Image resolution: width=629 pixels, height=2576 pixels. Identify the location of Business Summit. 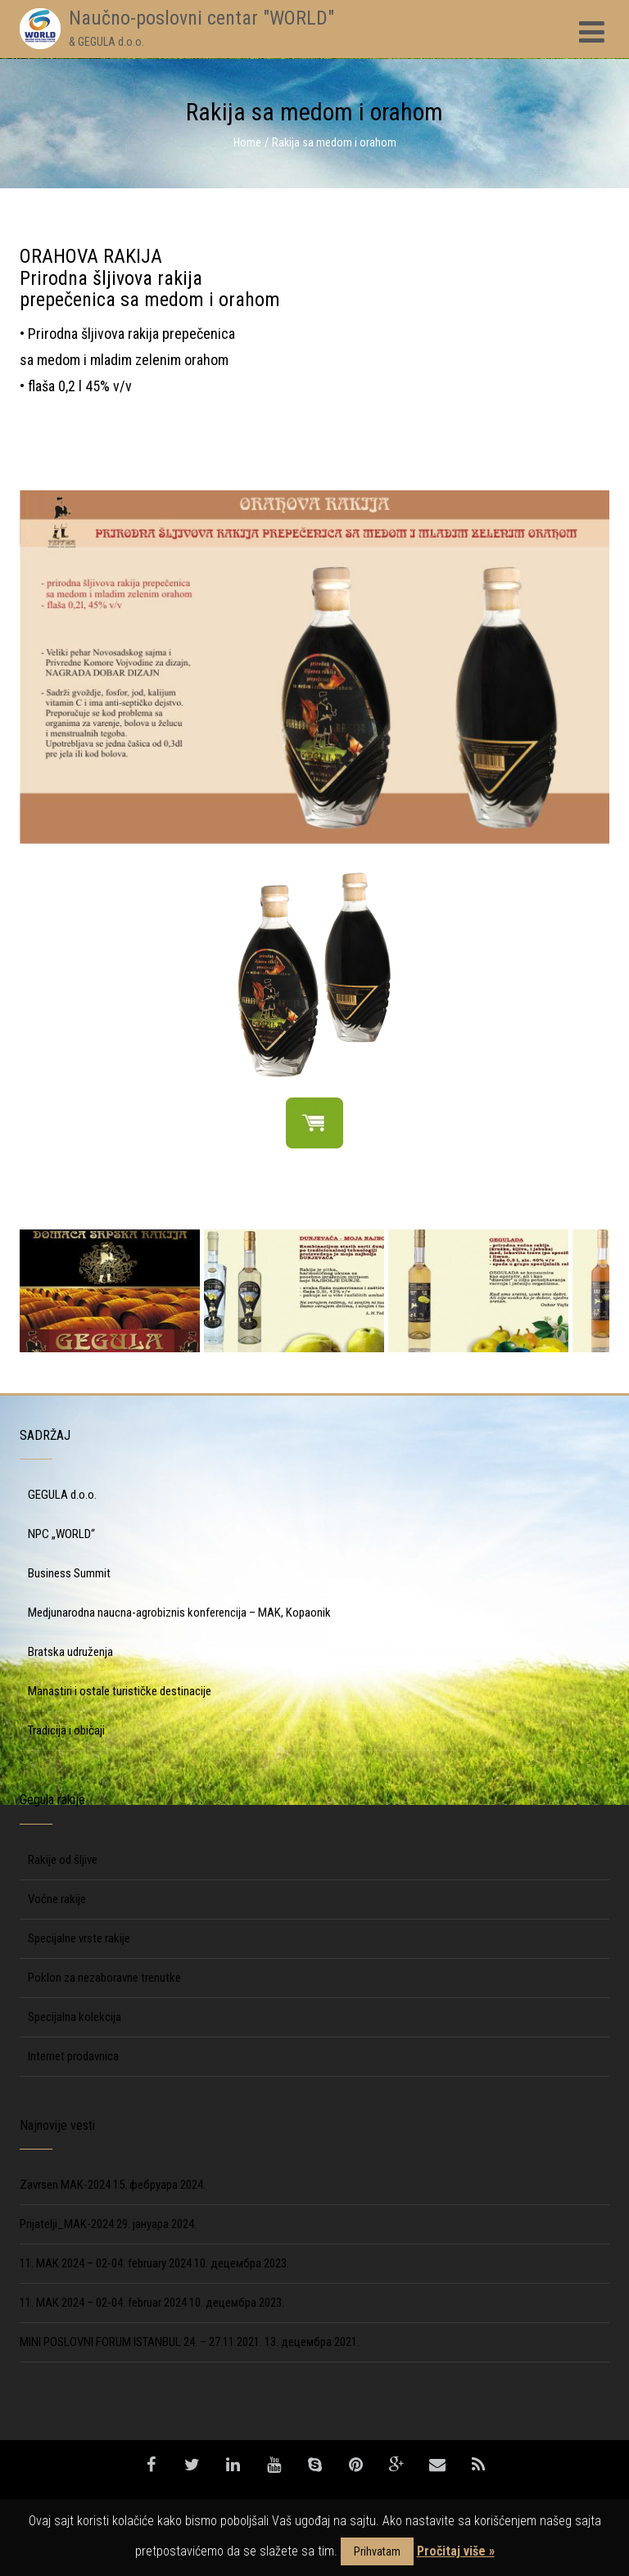
(69, 1573).